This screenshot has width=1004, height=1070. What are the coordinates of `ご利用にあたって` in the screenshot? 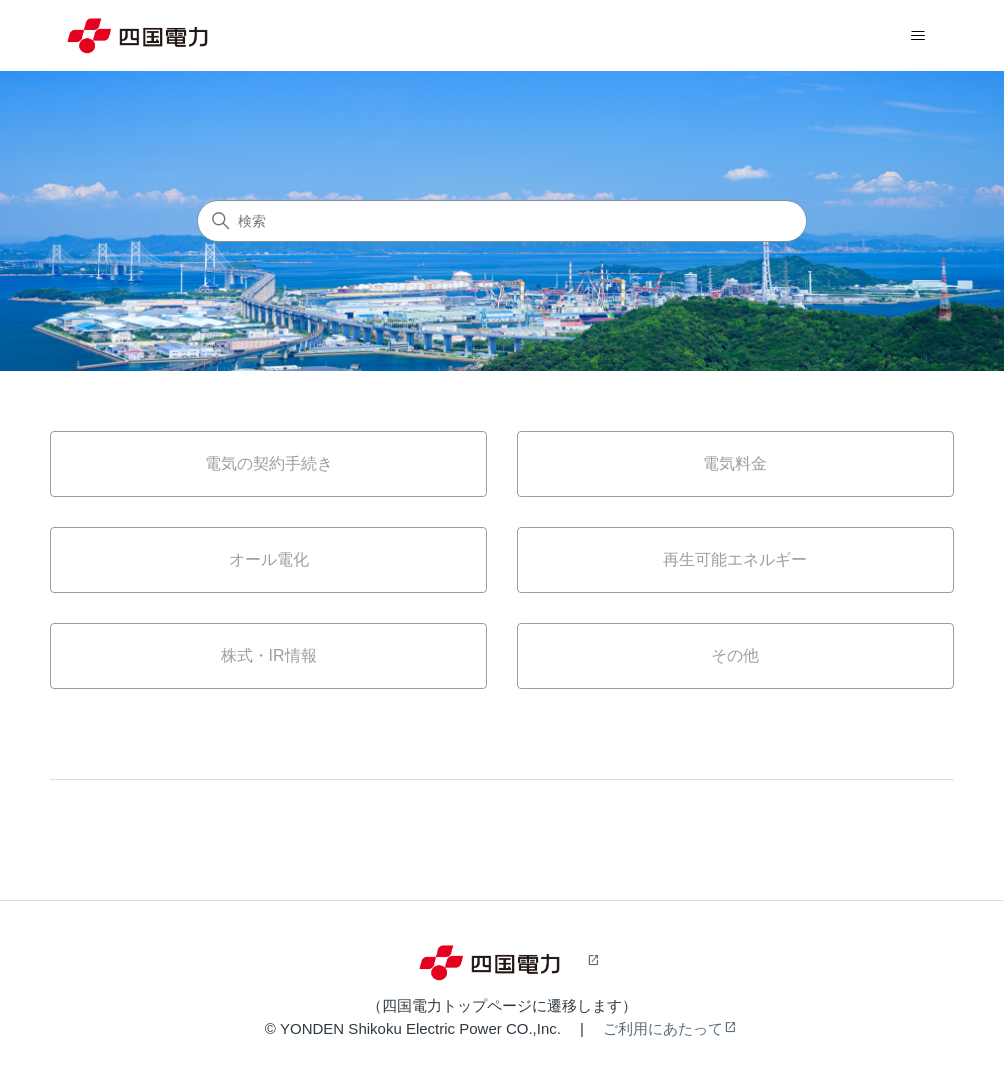 It's located at (663, 1028).